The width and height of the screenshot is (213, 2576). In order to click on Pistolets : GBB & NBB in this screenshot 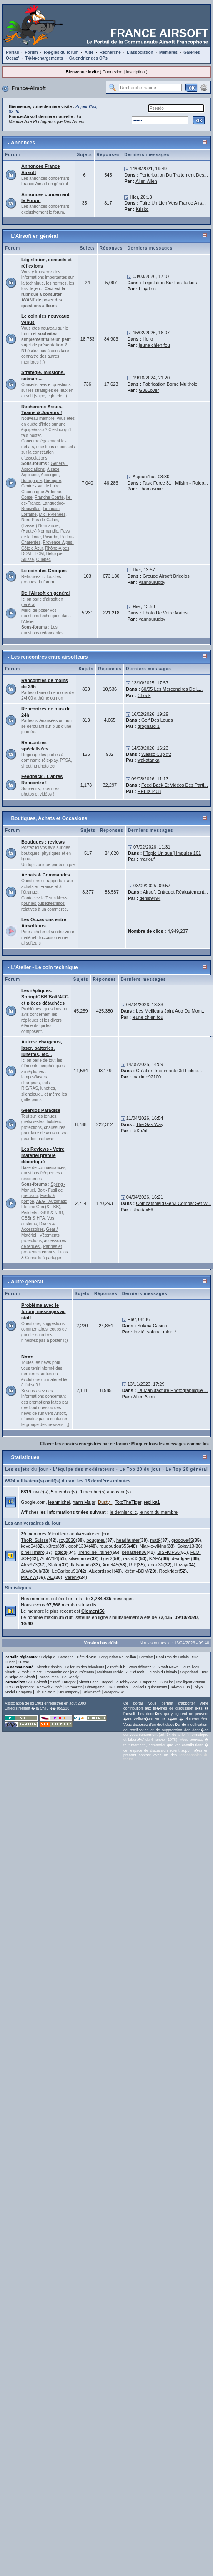, I will do `click(42, 1212)`.